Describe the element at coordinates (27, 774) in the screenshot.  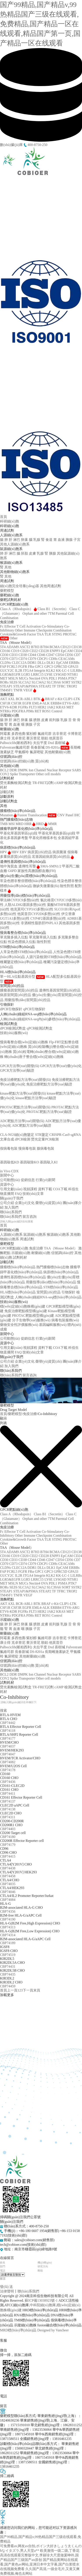
I see `Transporter` at that location.